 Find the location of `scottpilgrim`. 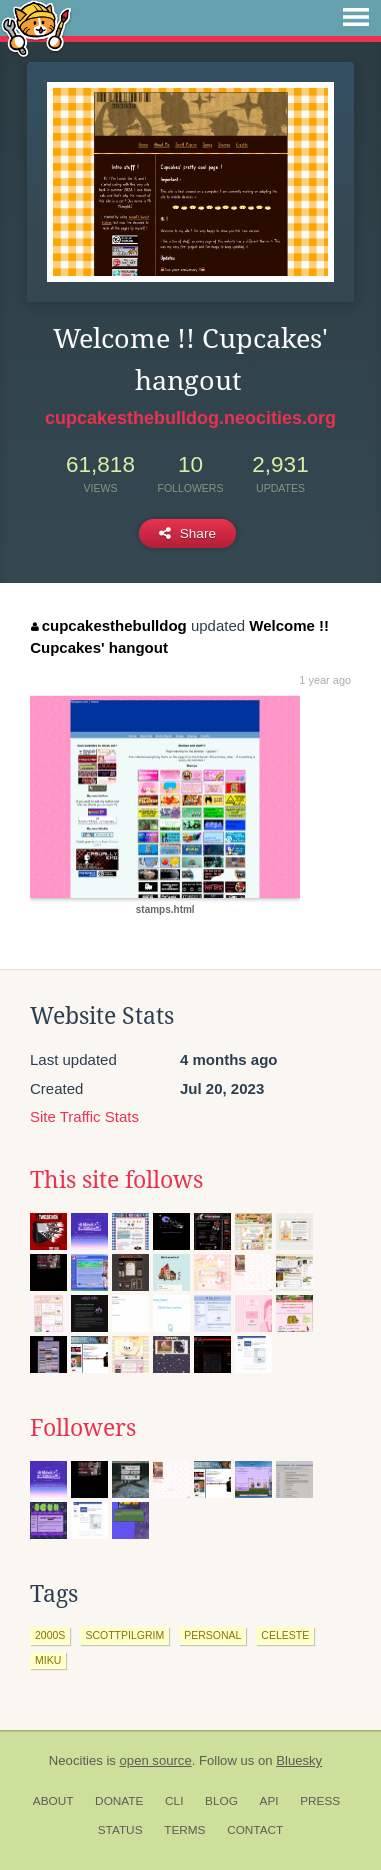

scottpilgrim is located at coordinates (124, 1635).